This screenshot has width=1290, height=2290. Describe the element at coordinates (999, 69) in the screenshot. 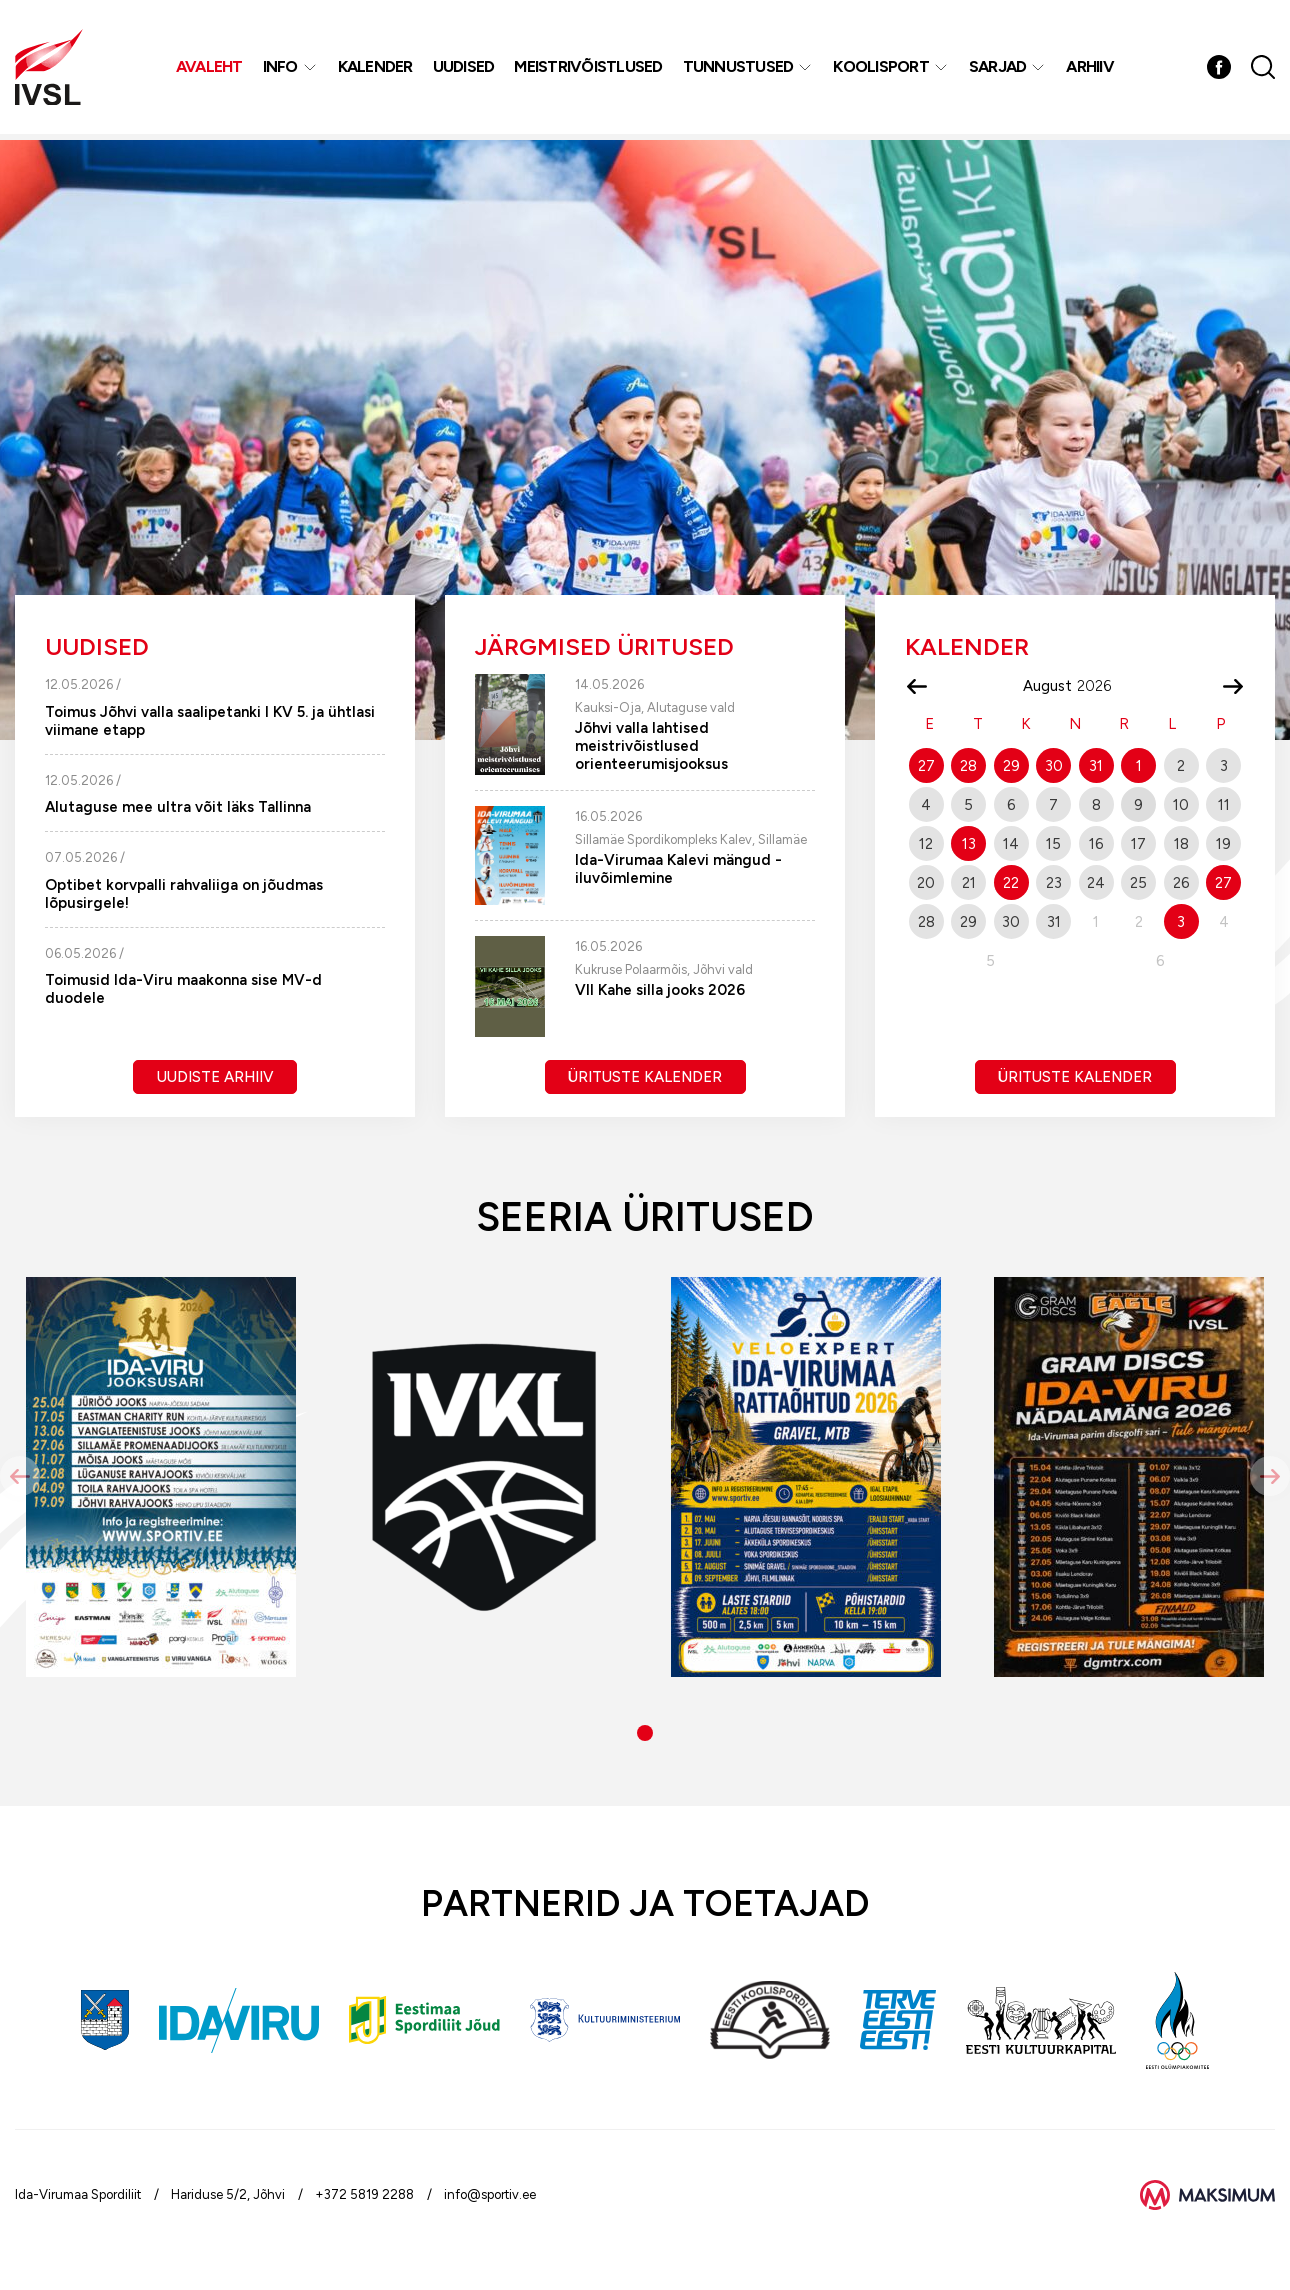

I see `Sarjad` at that location.